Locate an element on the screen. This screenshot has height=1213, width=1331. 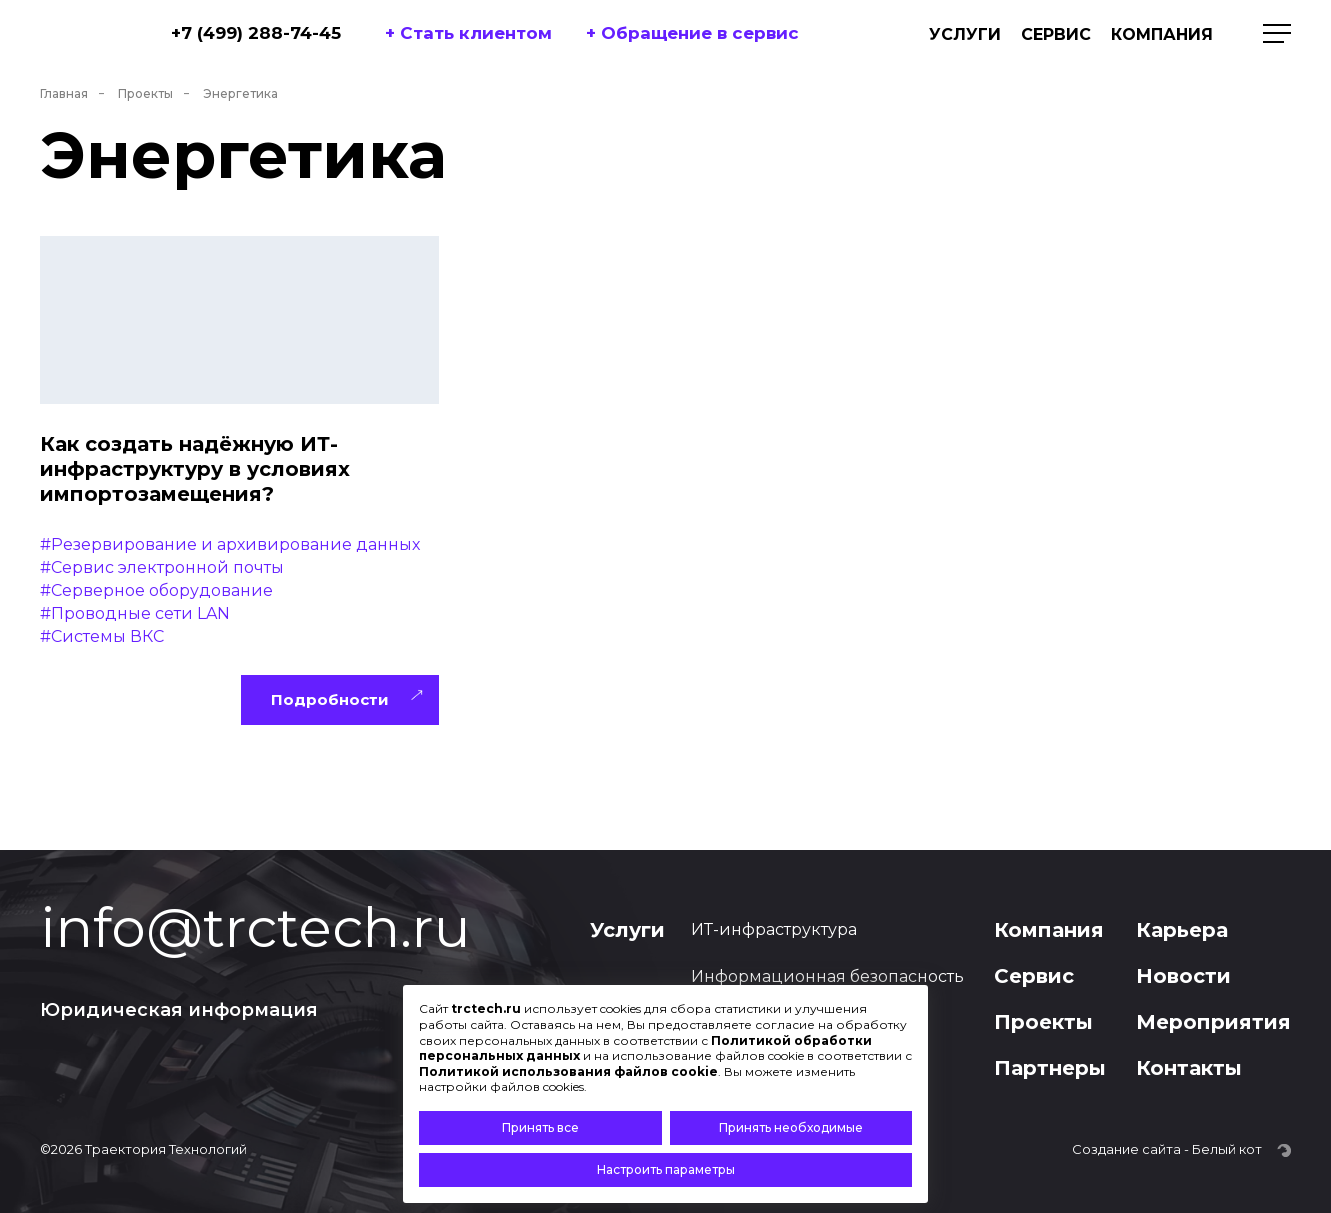
Принять все is located at coordinates (540, 1127).